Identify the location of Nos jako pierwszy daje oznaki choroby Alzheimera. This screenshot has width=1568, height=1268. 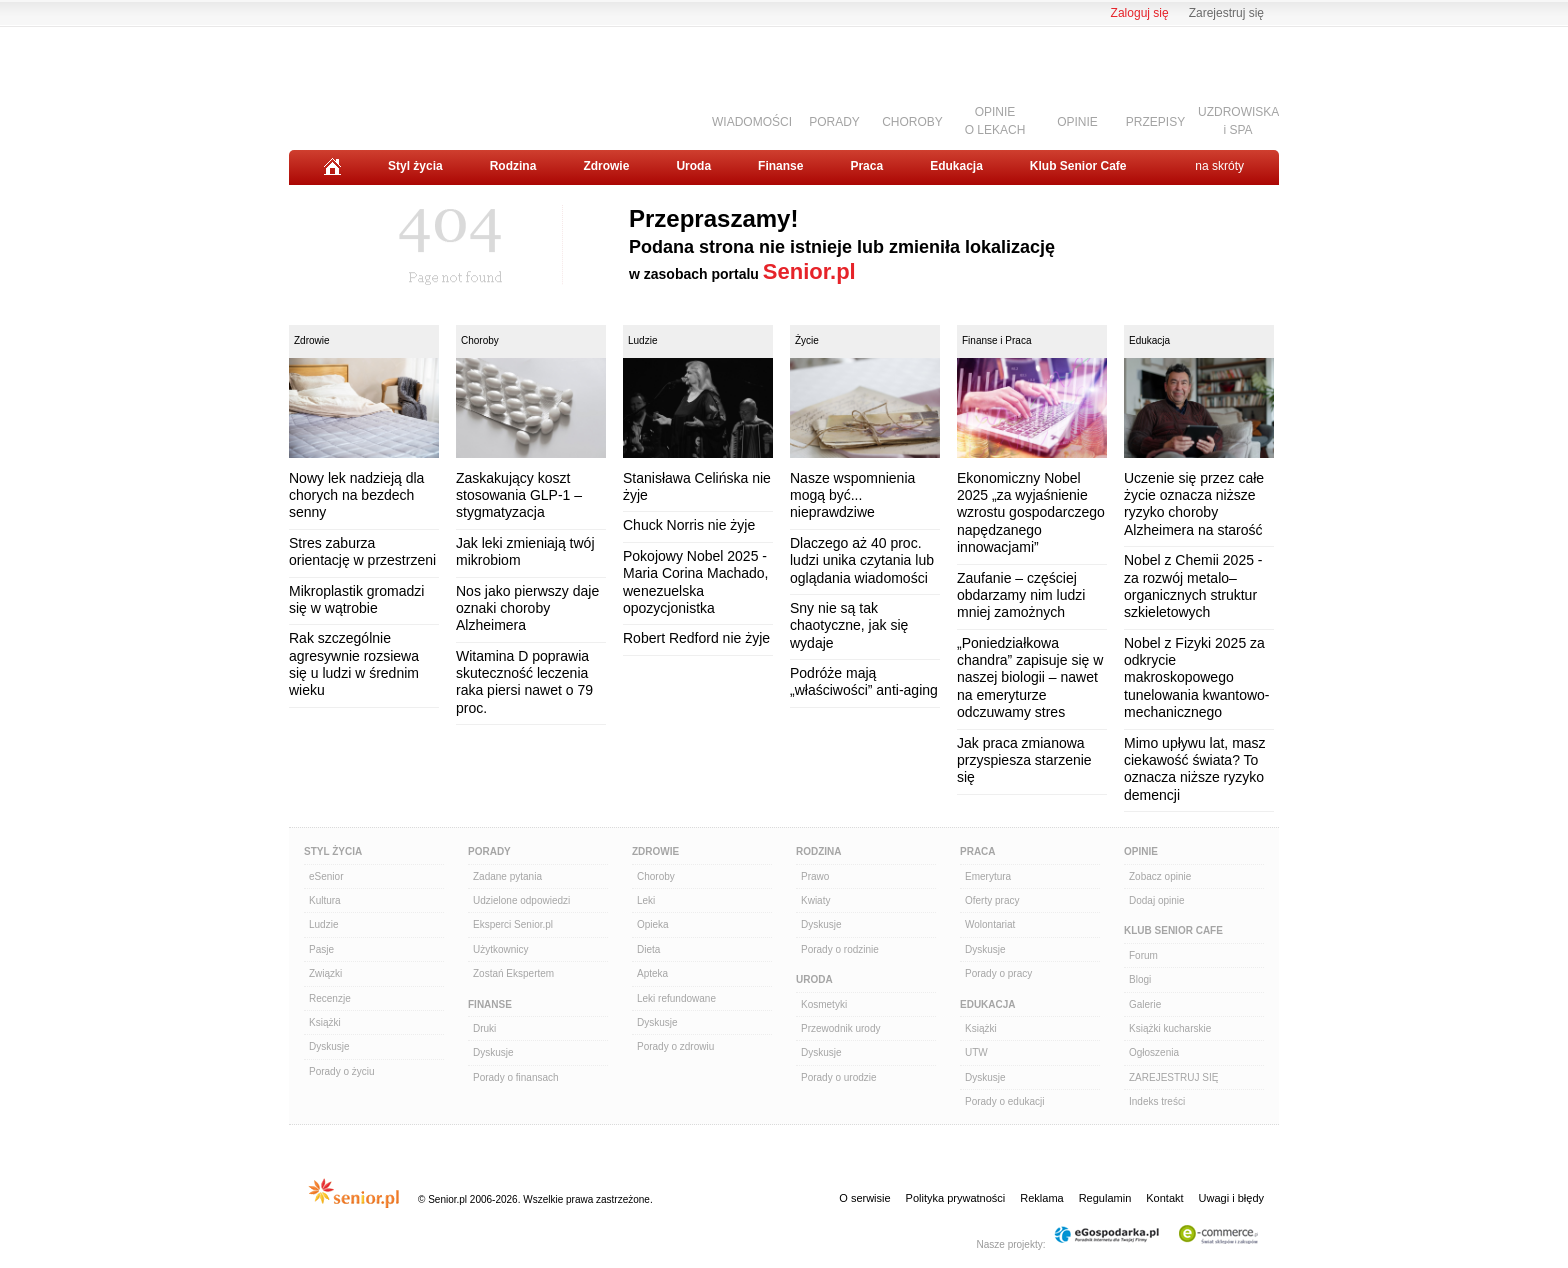
(527, 608).